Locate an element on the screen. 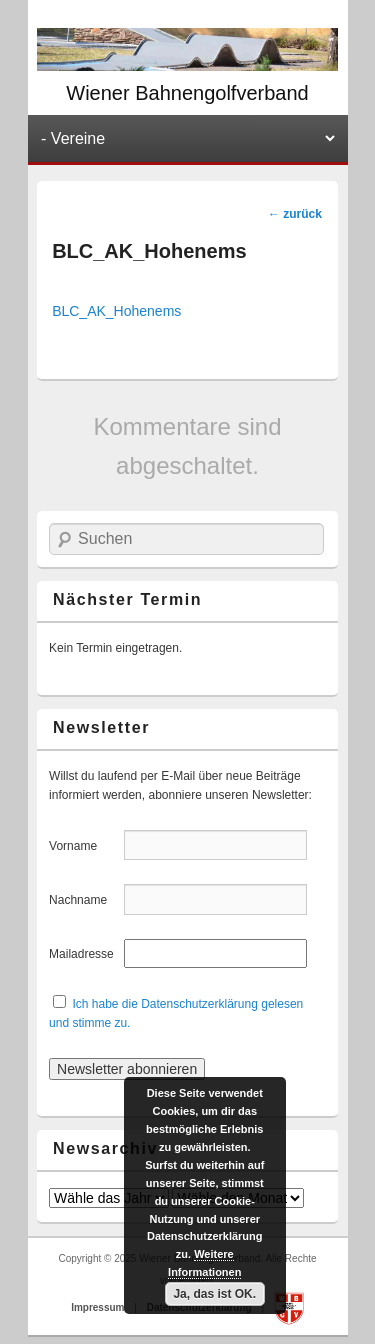  Ja, das ist OK. is located at coordinates (214, 1294).